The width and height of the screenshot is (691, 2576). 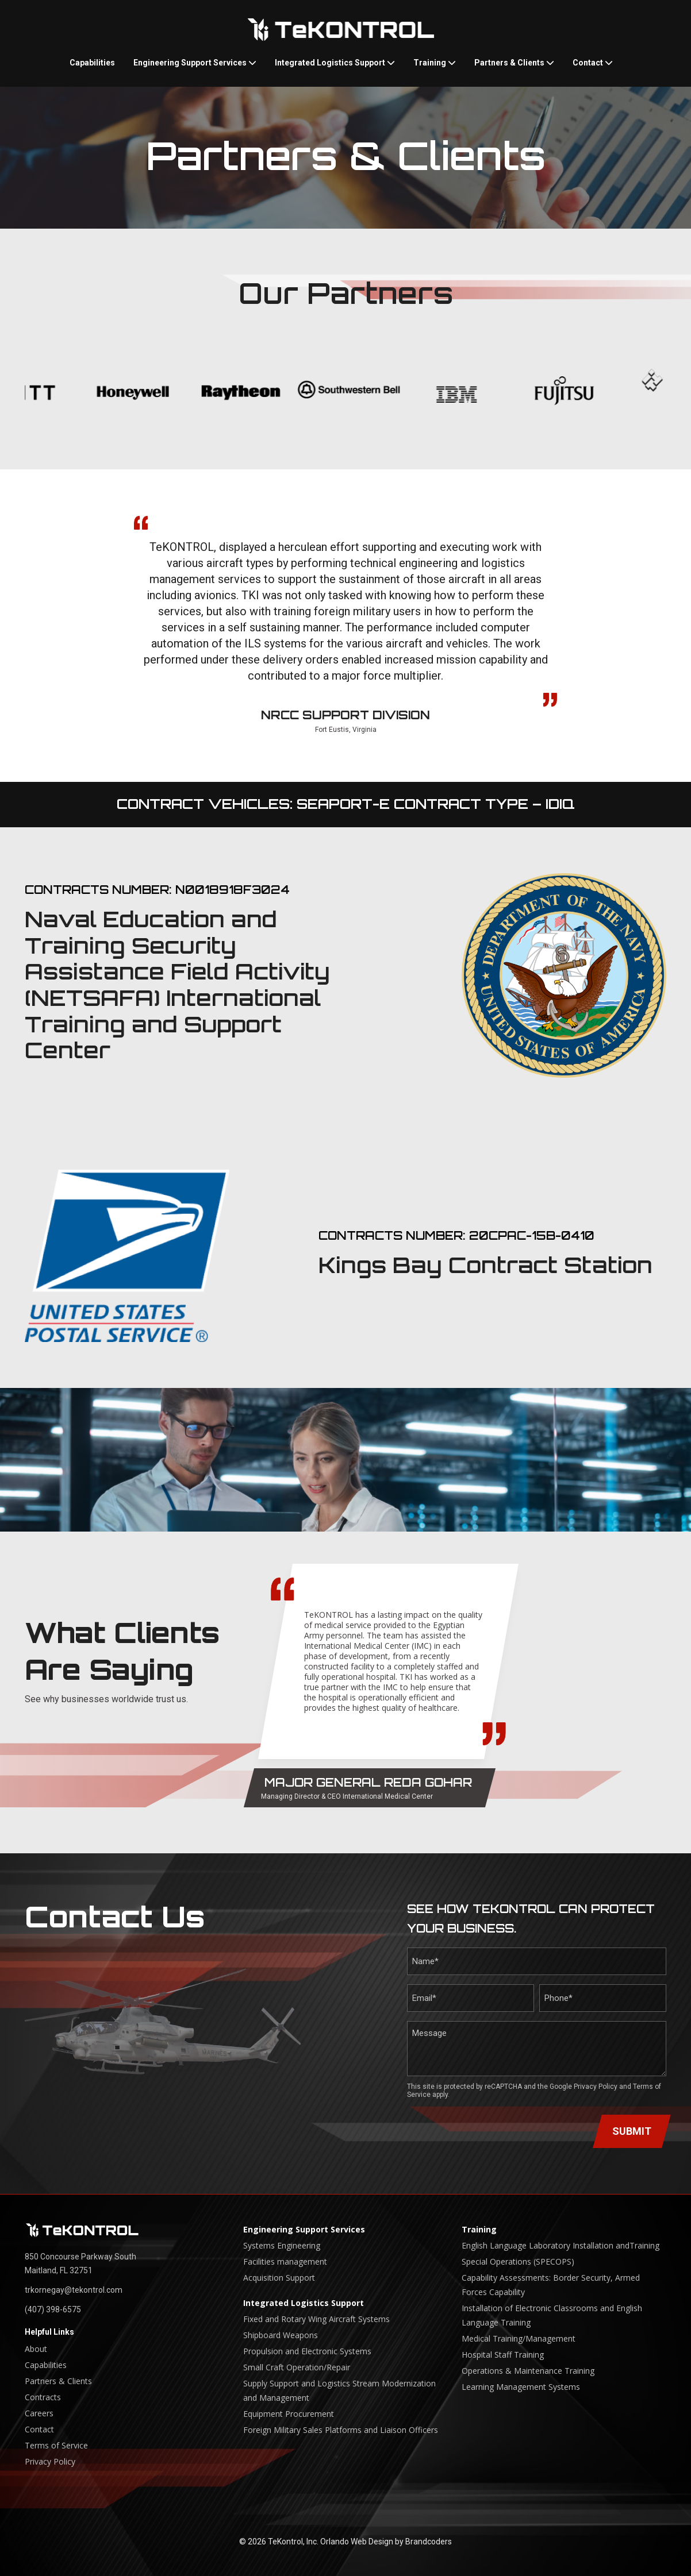 I want to click on Careers, so click(x=39, y=2413).